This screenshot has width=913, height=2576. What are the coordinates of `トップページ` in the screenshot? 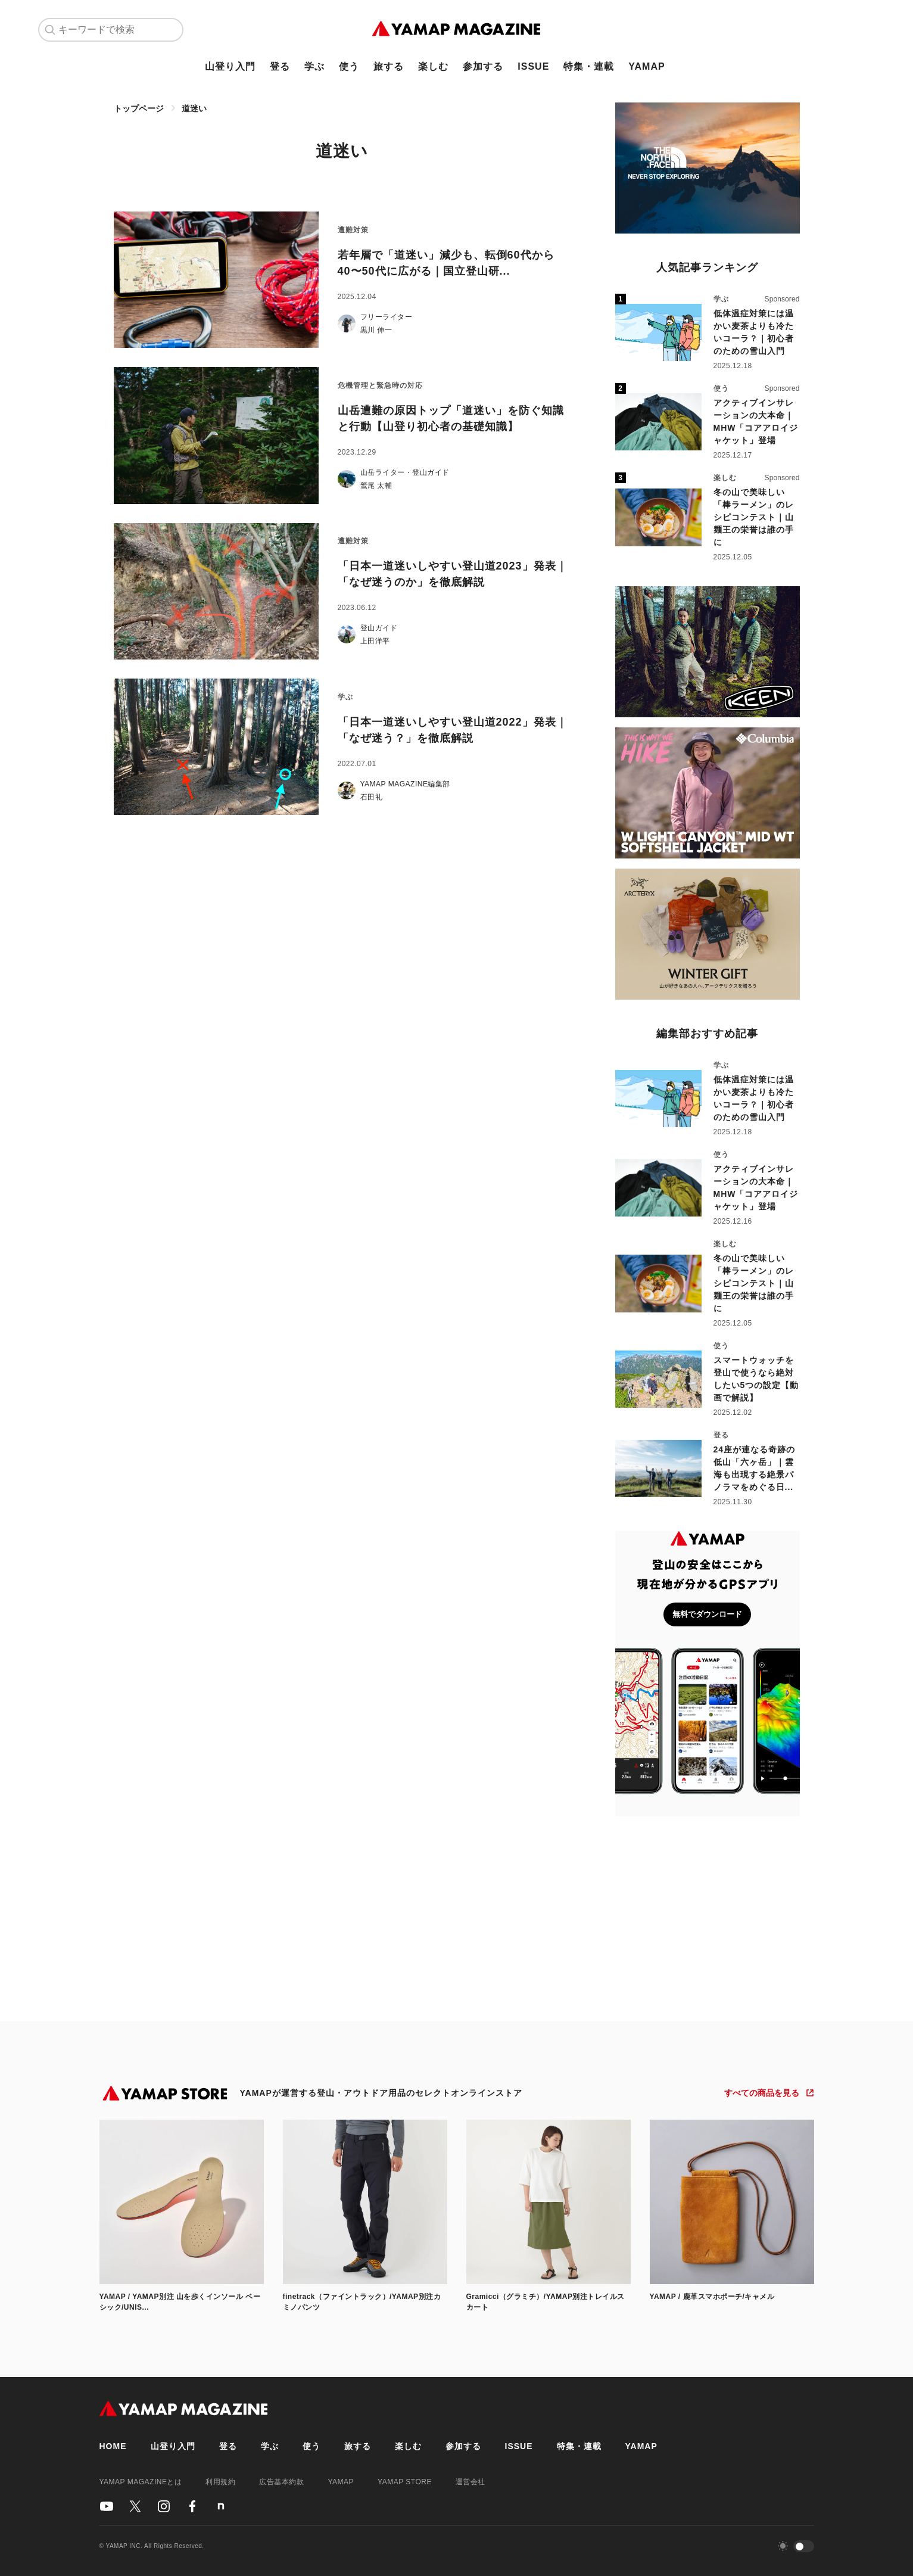 It's located at (139, 108).